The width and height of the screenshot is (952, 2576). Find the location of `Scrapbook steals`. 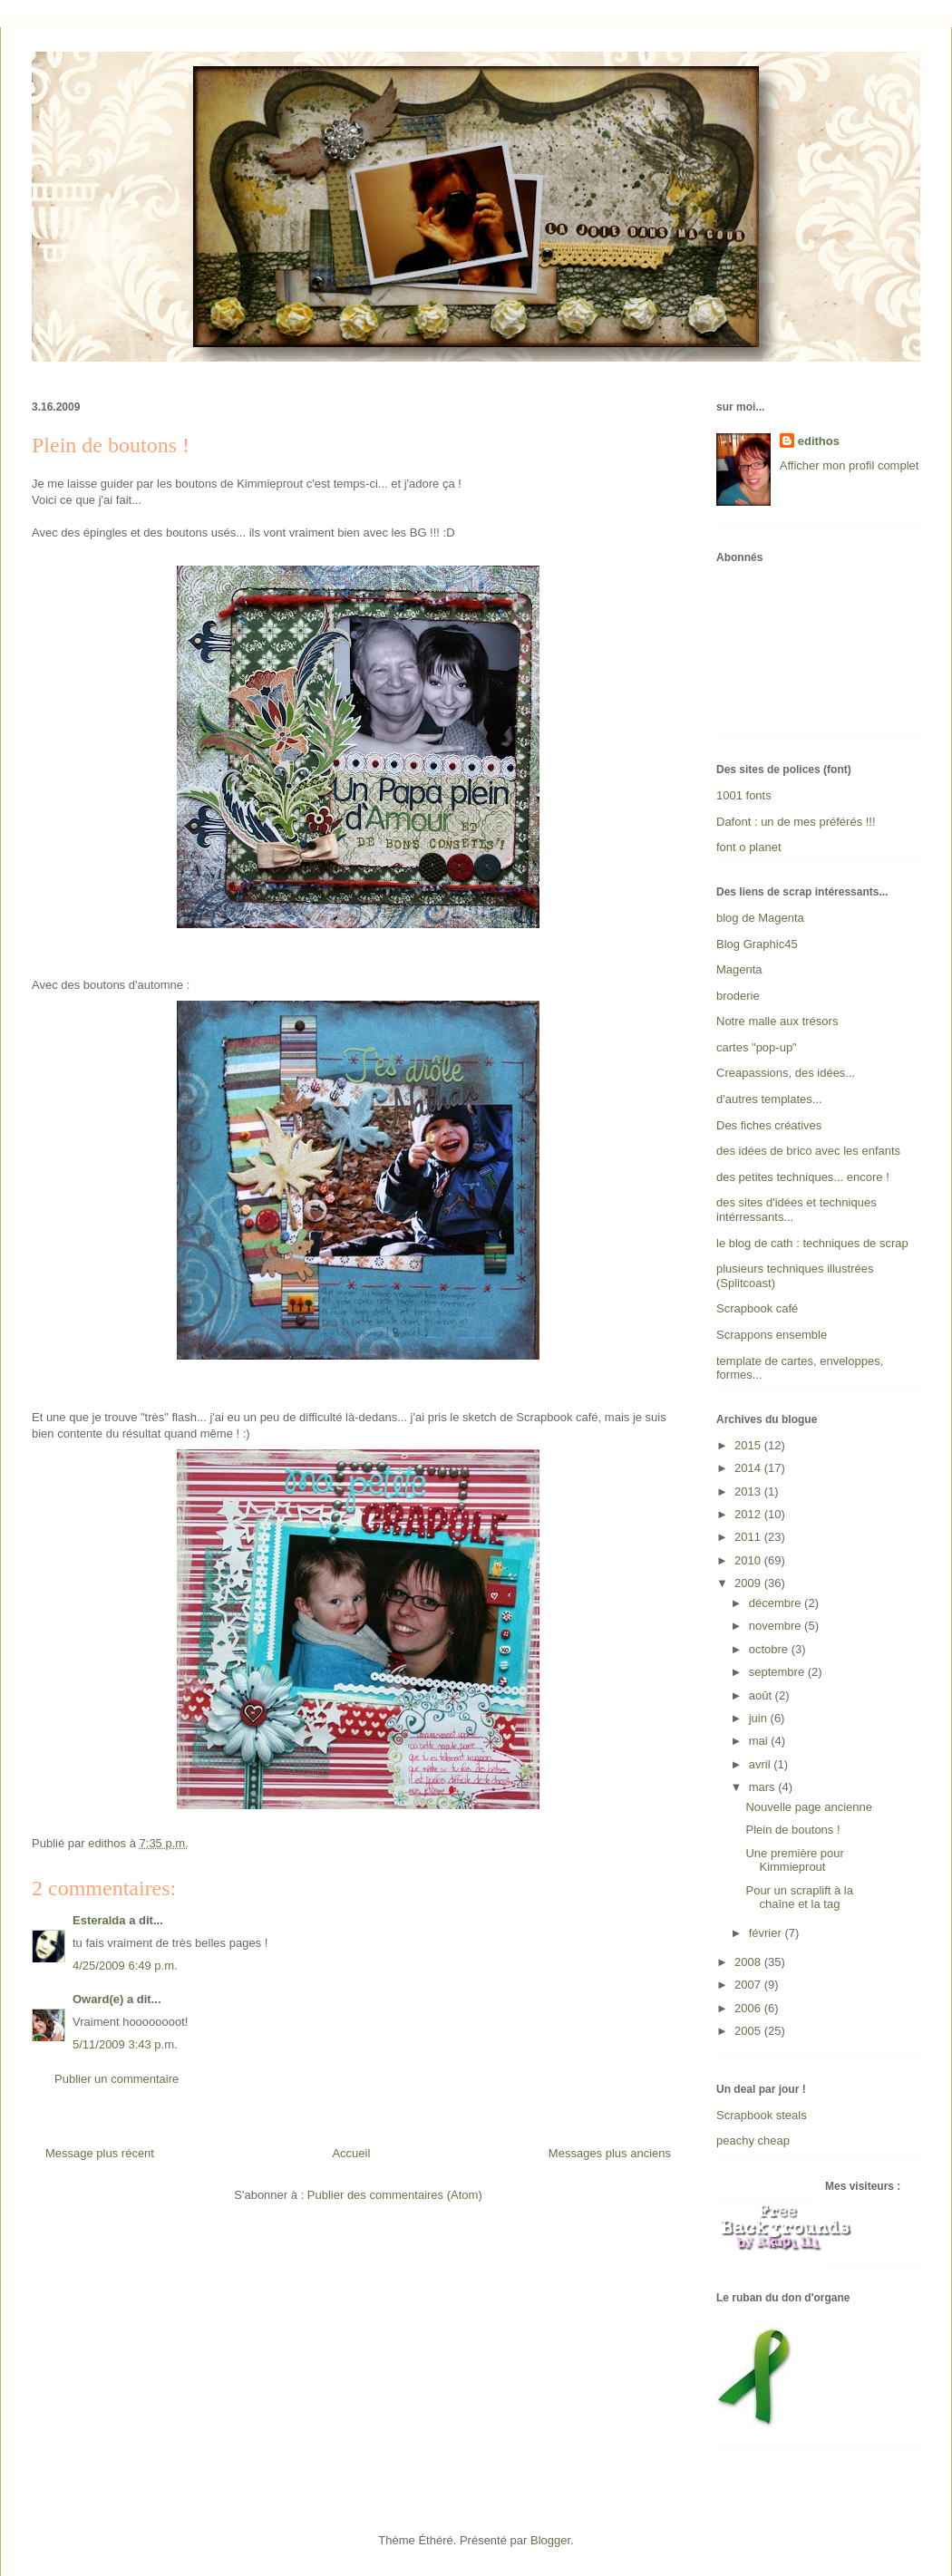

Scrapbook steals is located at coordinates (761, 2115).